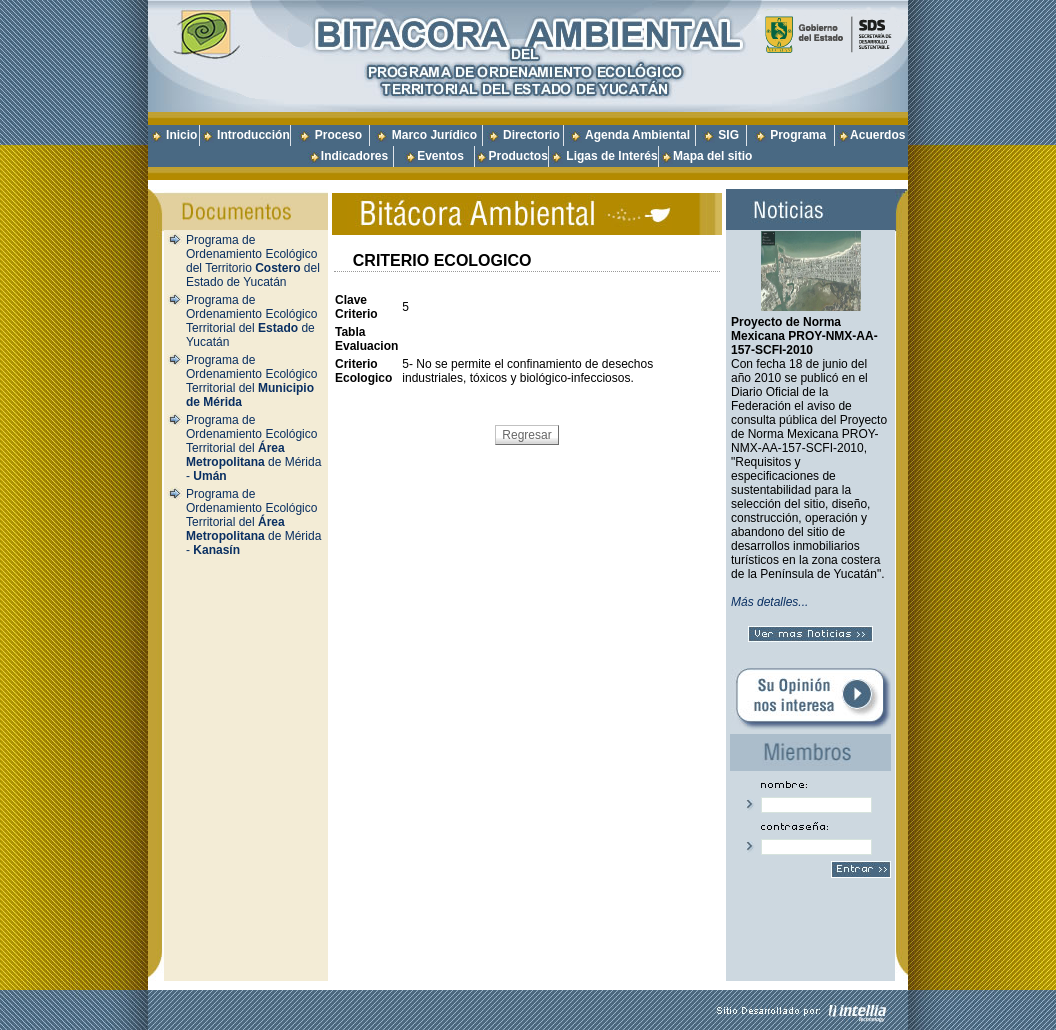 Image resolution: width=1056 pixels, height=1030 pixels. I want to click on Acuerdos, so click(877, 135).